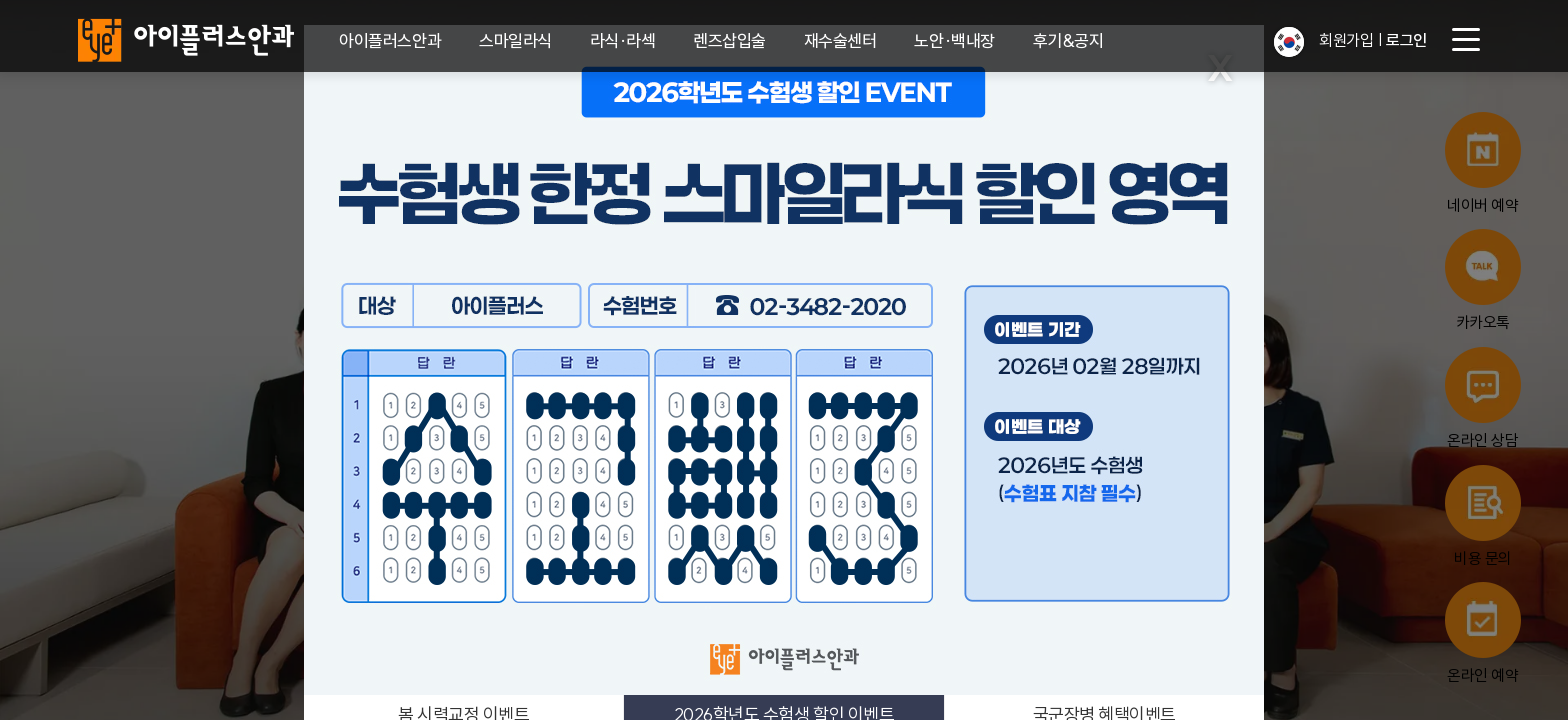 Image resolution: width=1568 pixels, height=720 pixels. Describe the element at coordinates (1068, 40) in the screenshot. I see `후기&공지` at that location.